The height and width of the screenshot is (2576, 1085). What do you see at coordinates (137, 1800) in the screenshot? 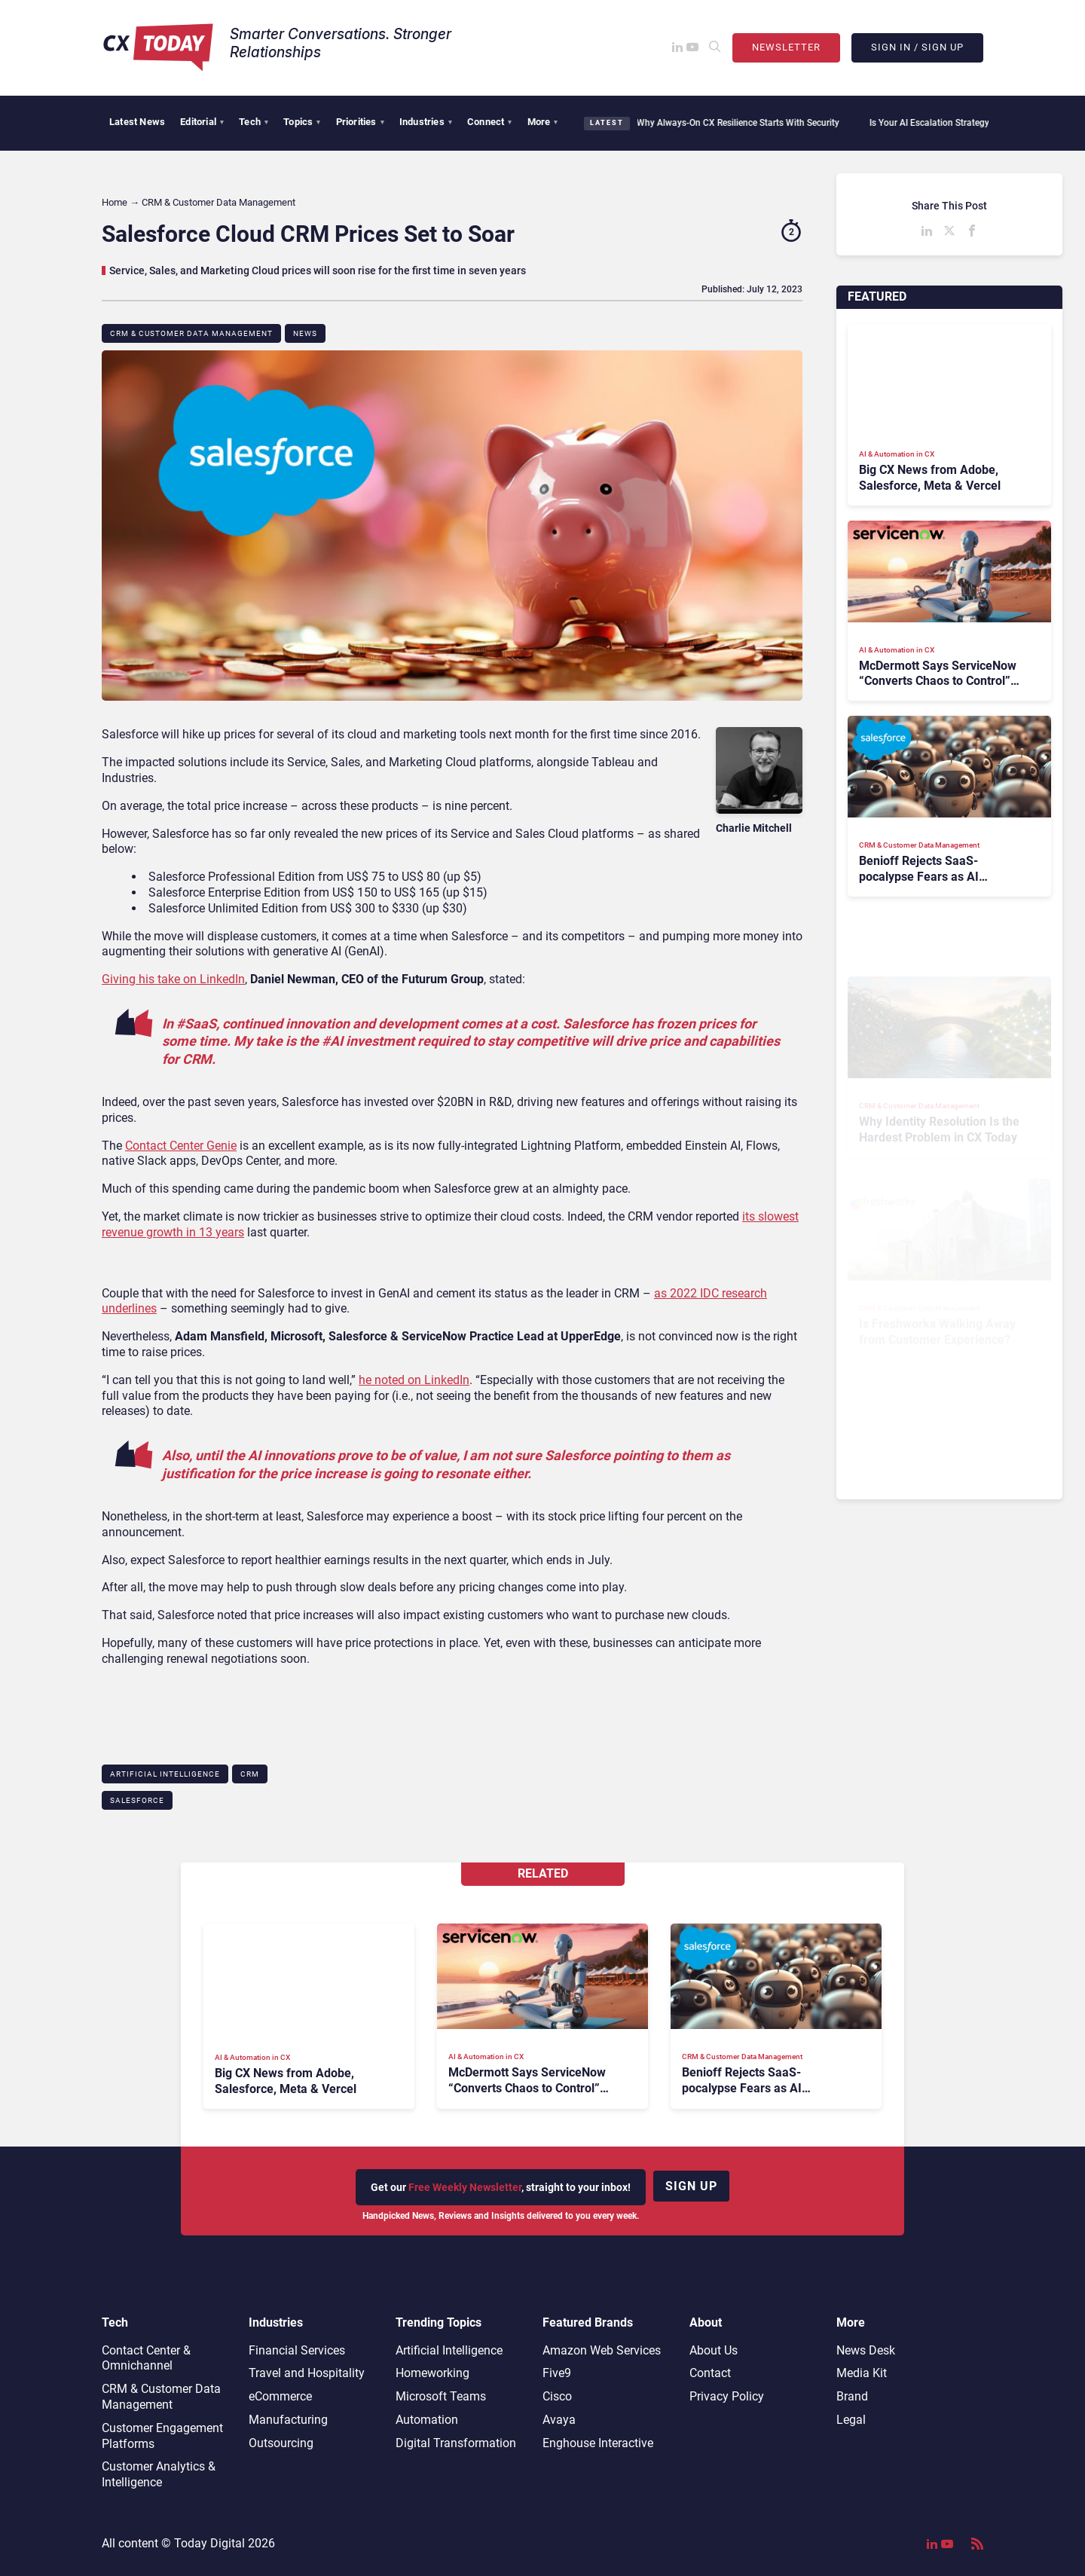
I see `Salesforce` at bounding box center [137, 1800].